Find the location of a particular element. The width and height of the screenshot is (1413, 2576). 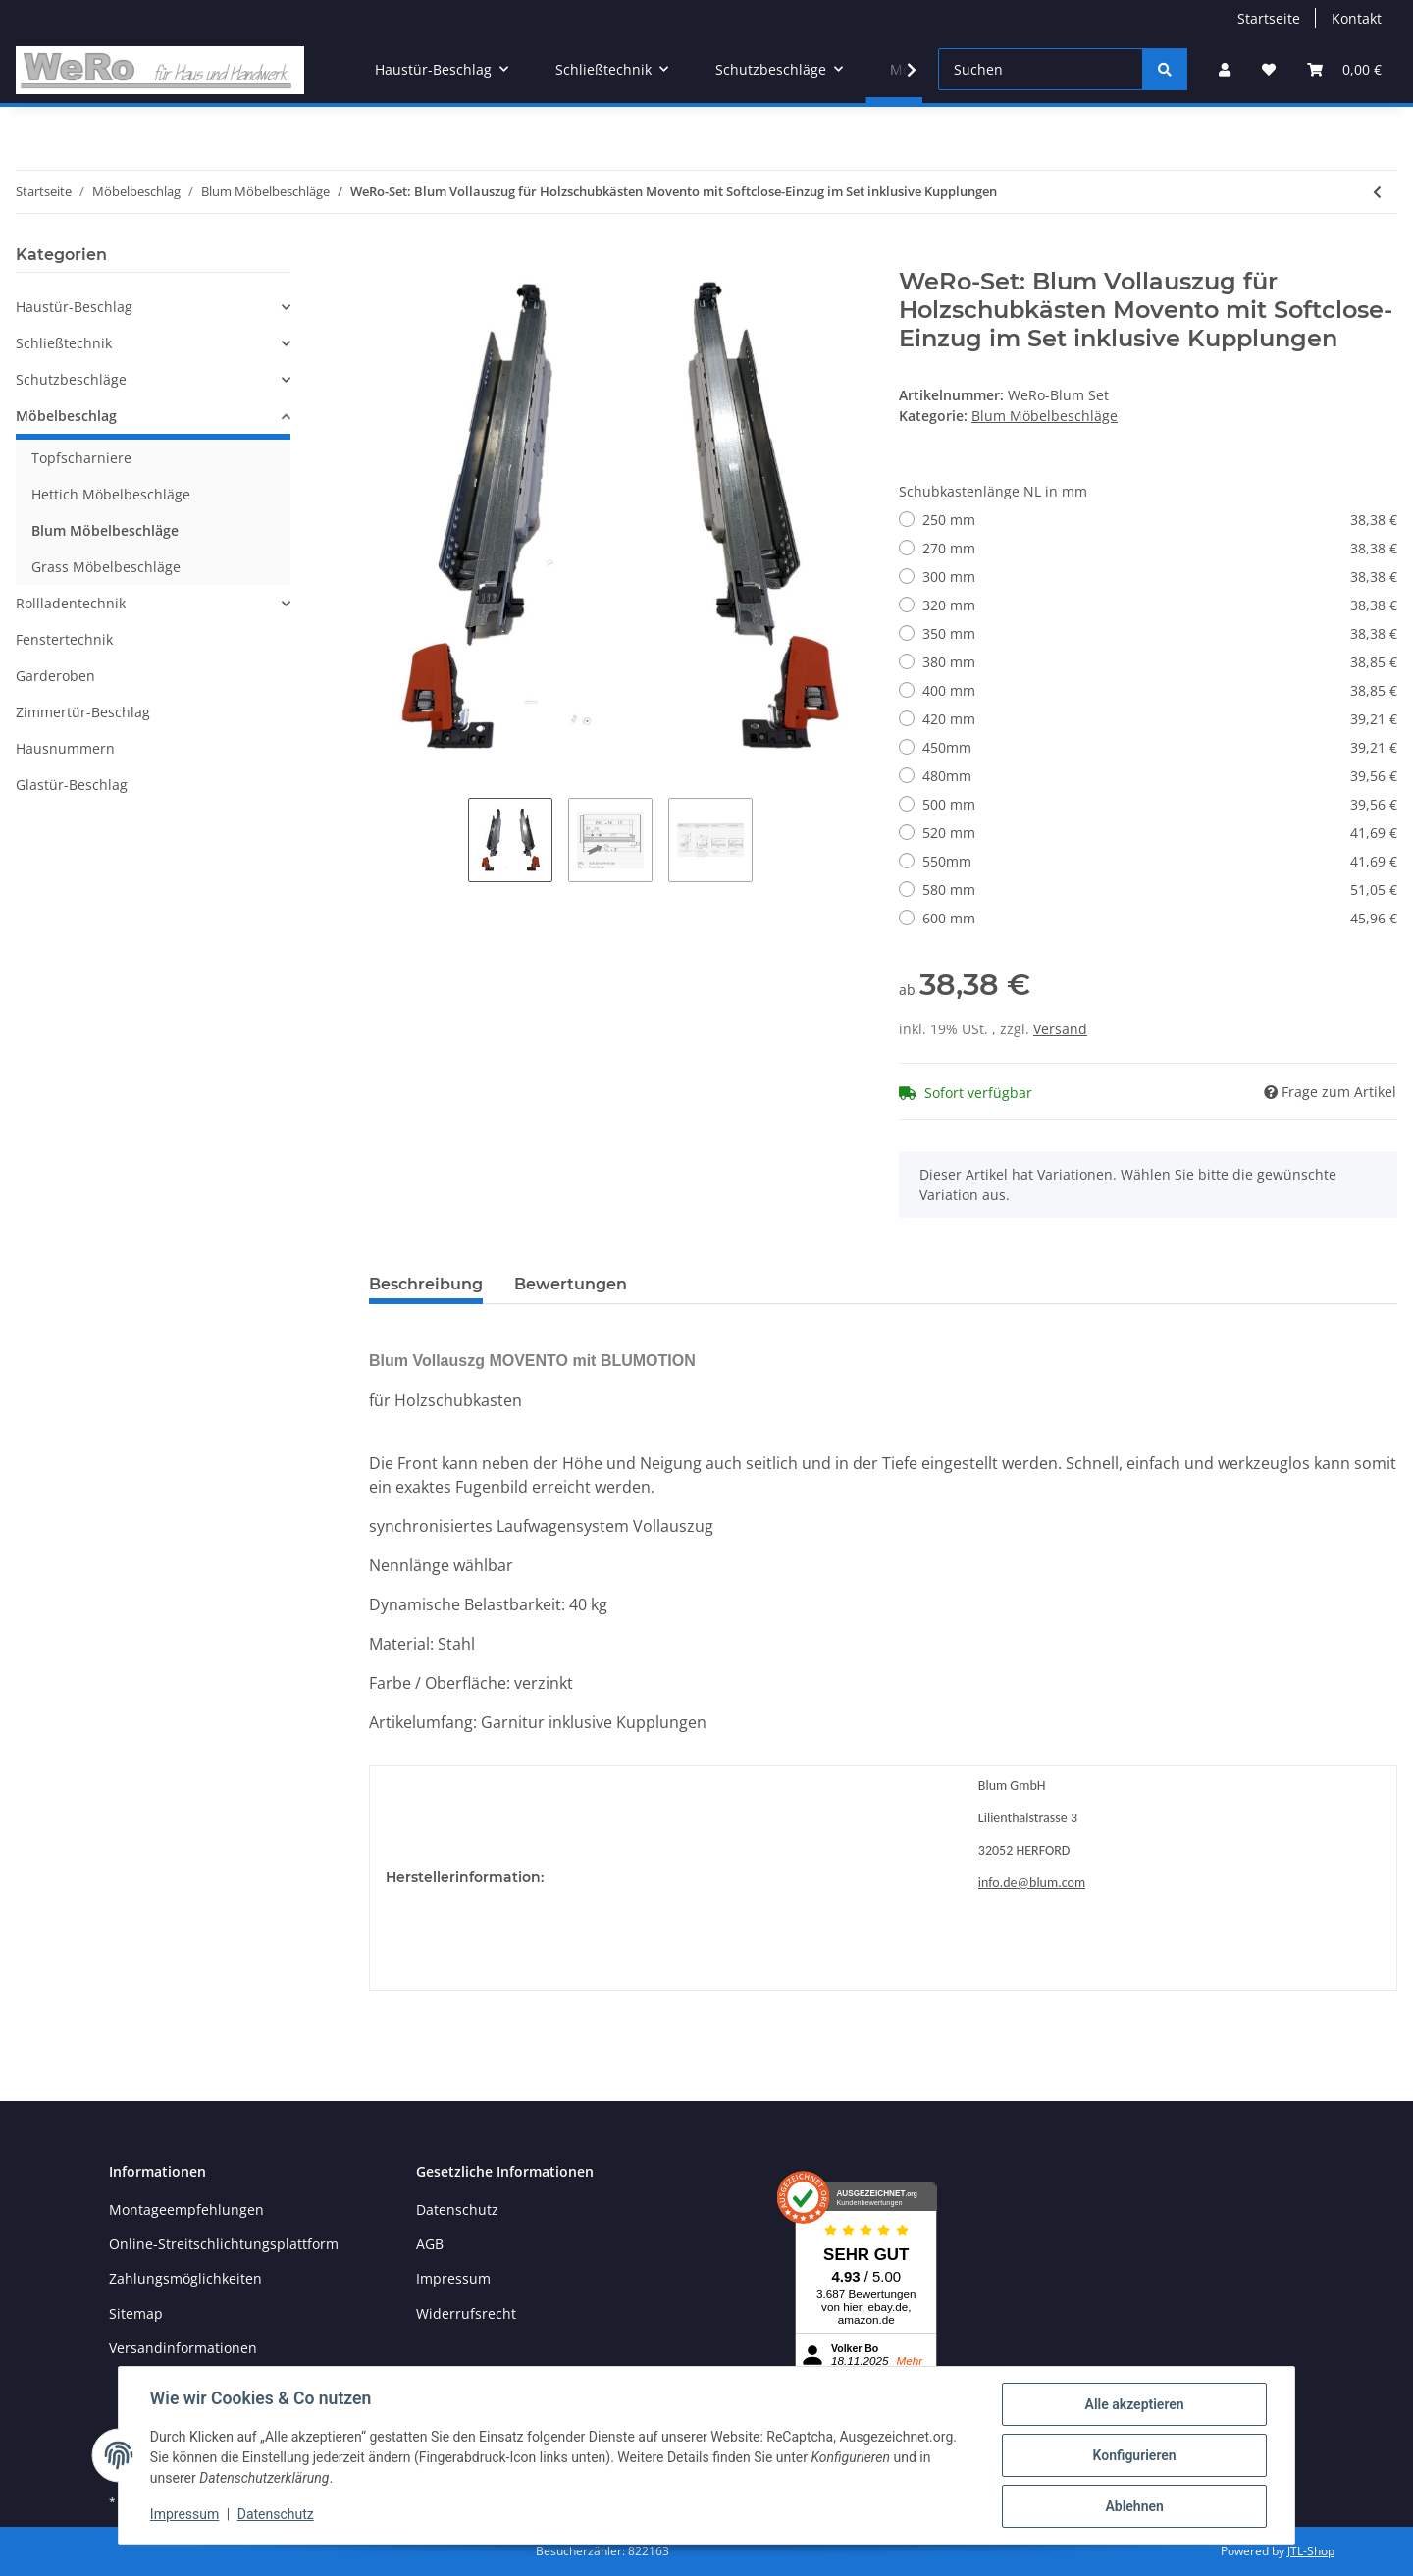

AGB is located at coordinates (430, 2243).